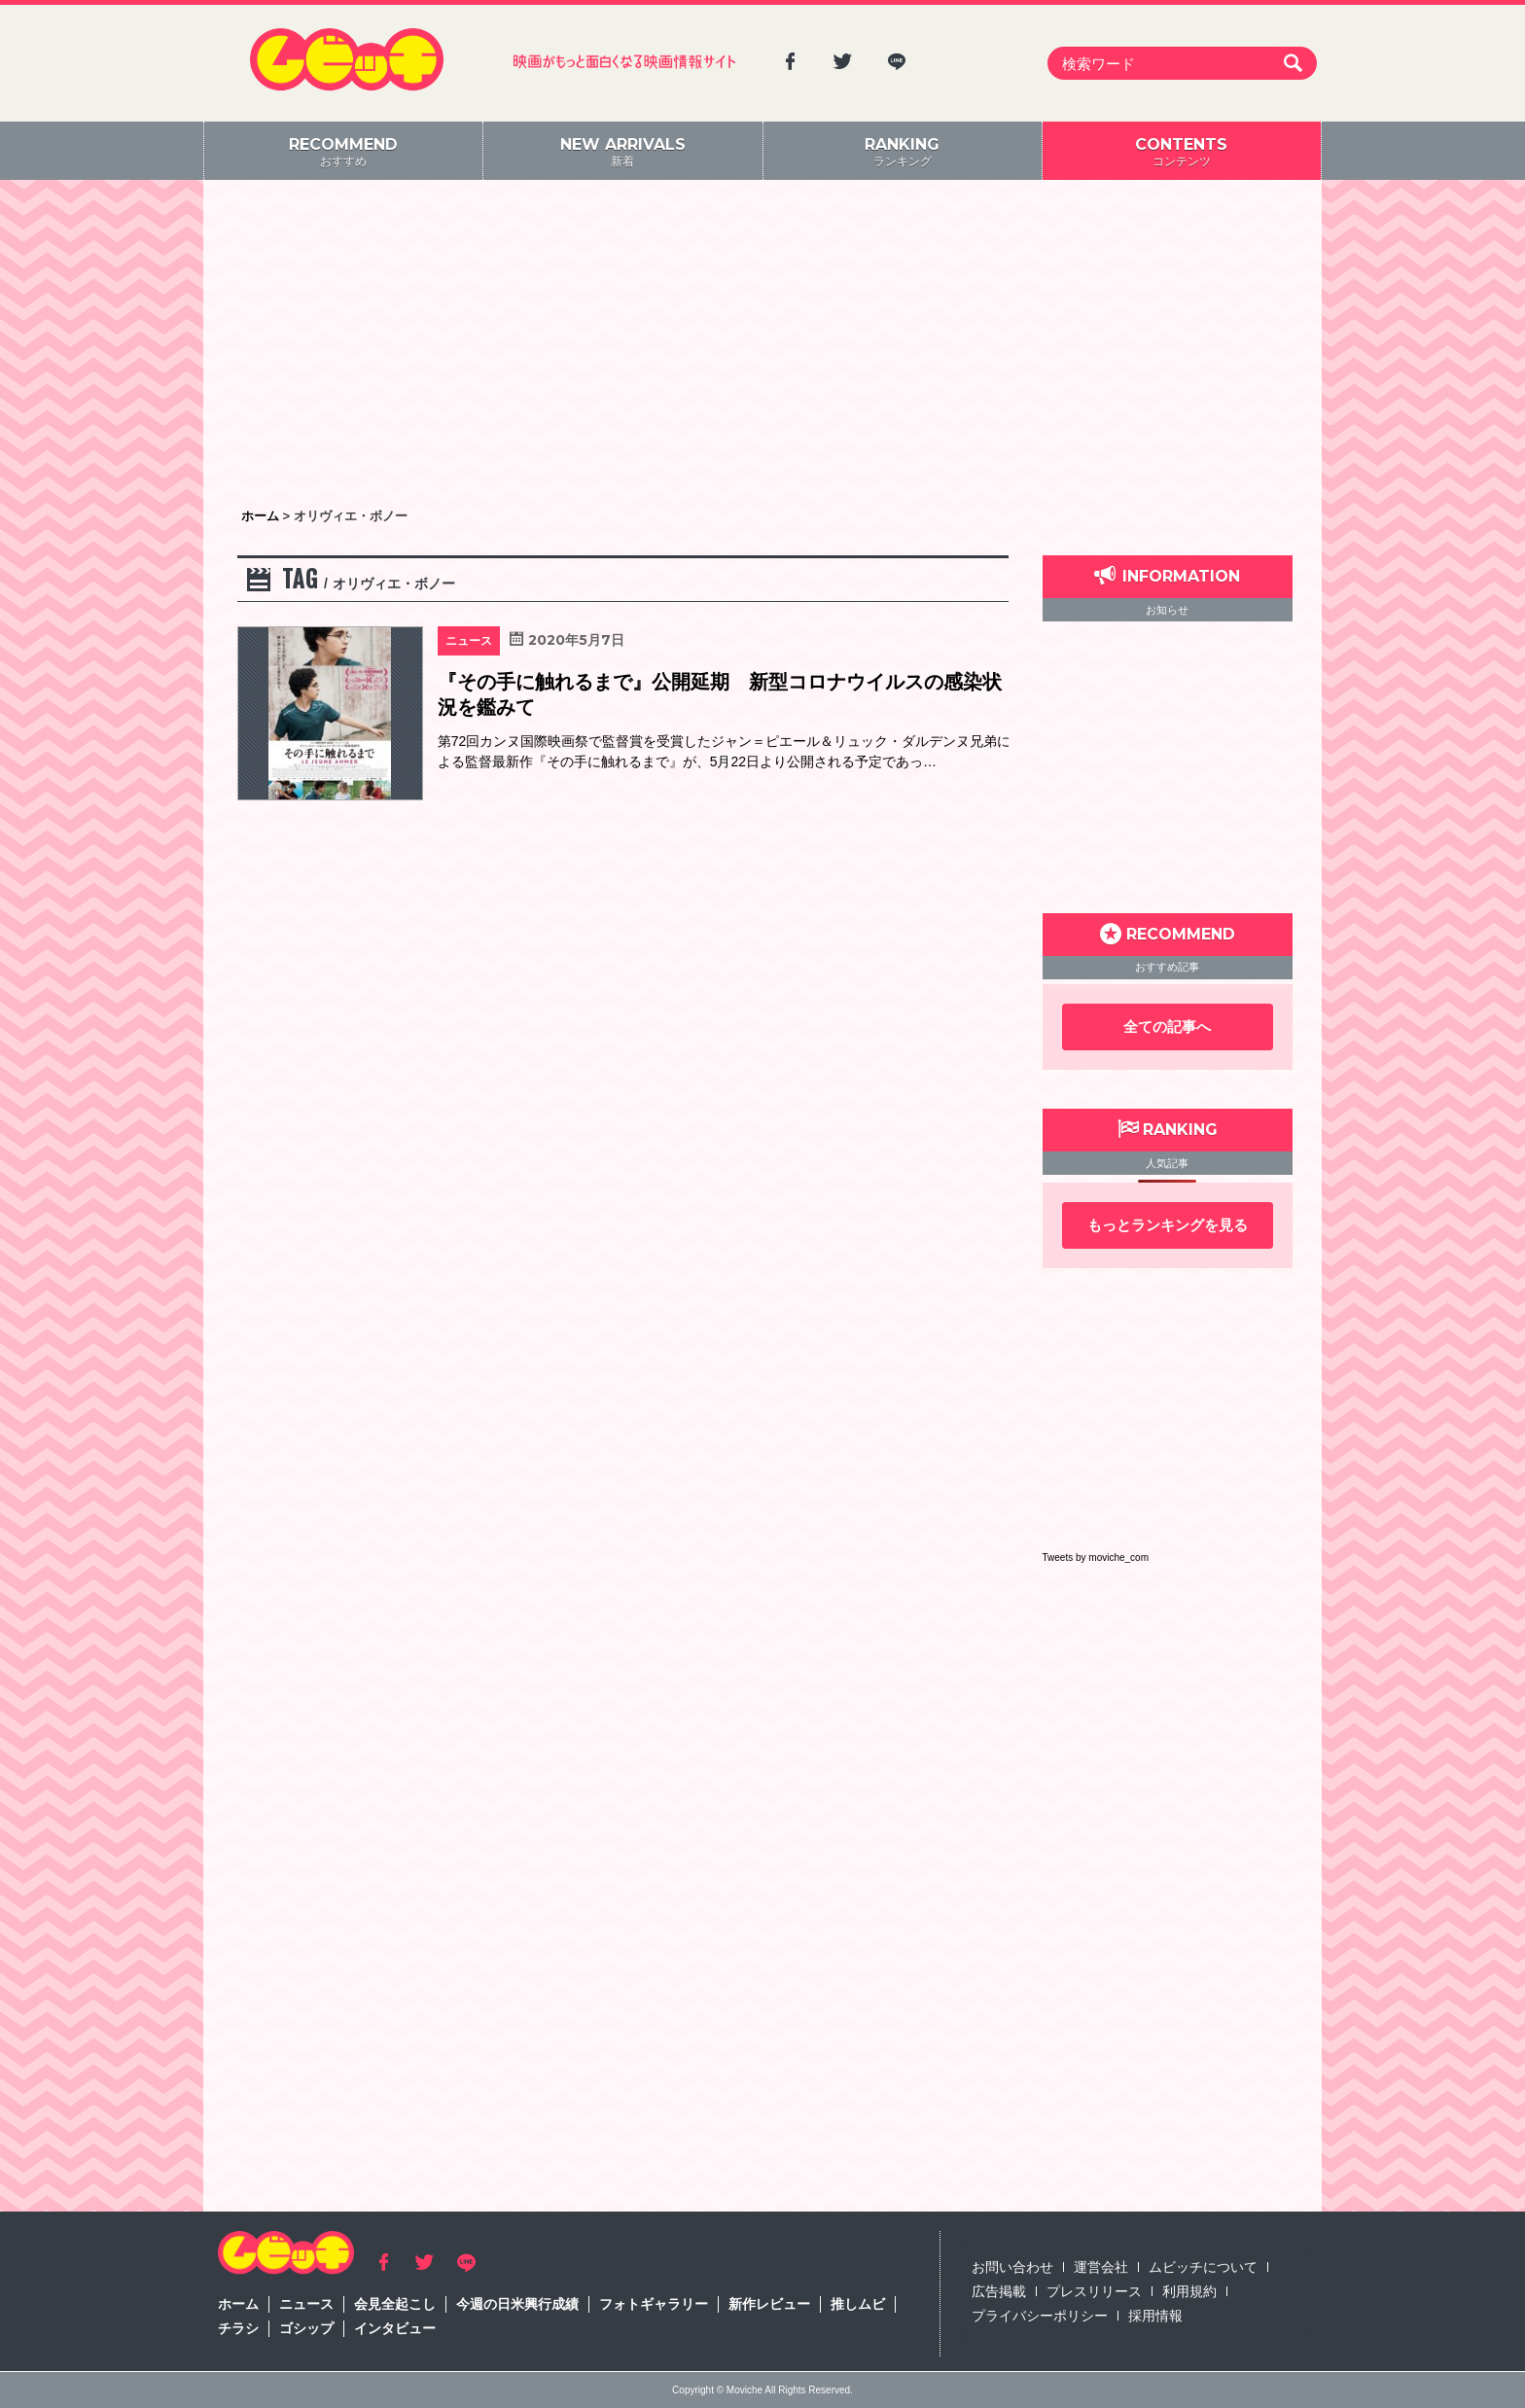  I want to click on 広告掲載, so click(999, 2291).